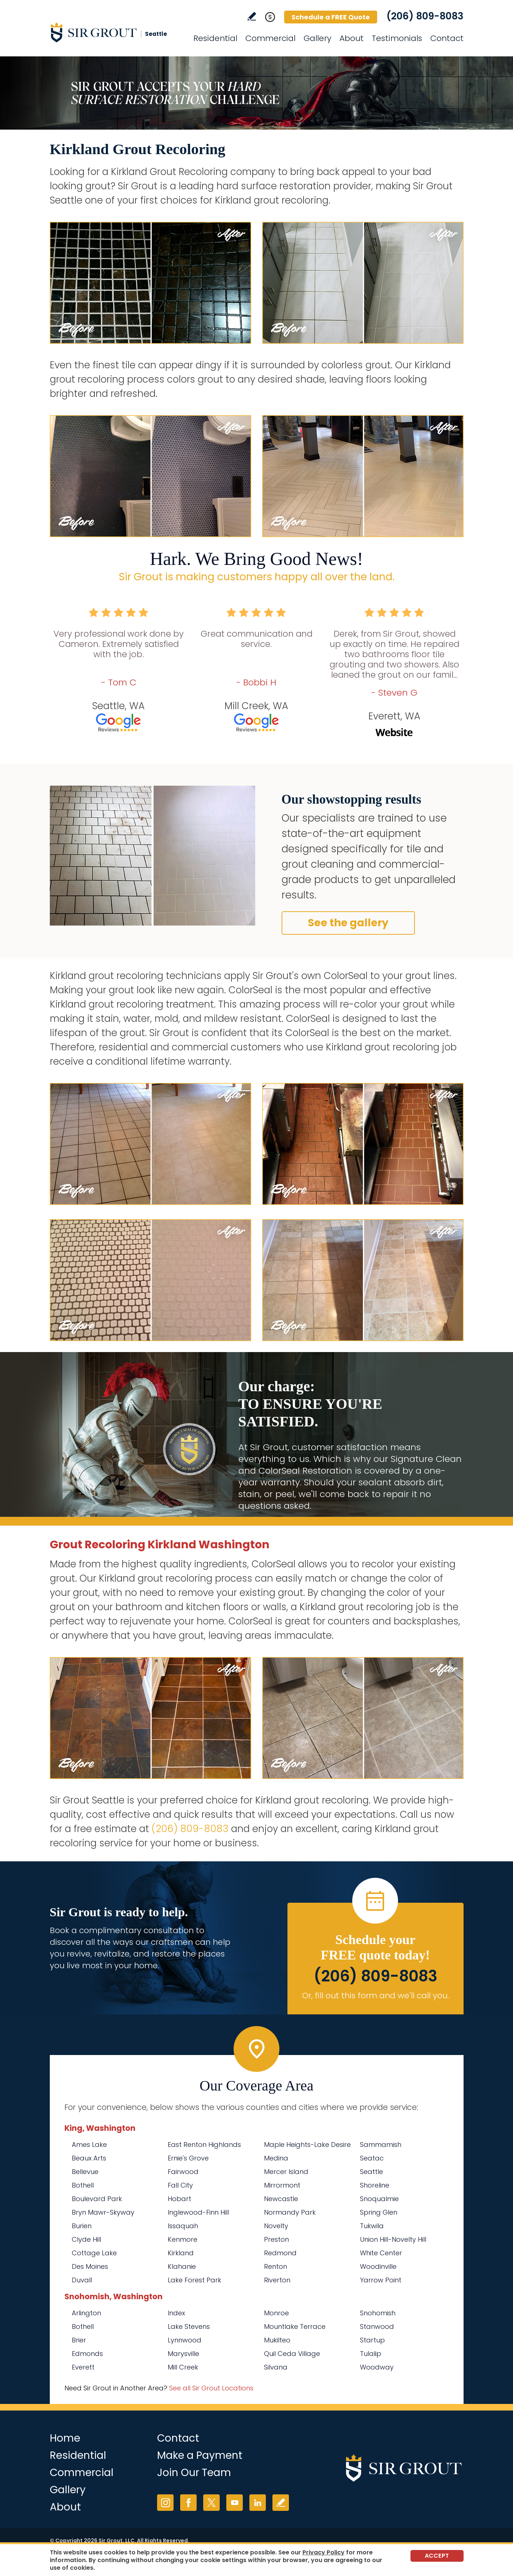 This screenshot has height=2576, width=513. Describe the element at coordinates (179, 2198) in the screenshot. I see `Hobart` at that location.